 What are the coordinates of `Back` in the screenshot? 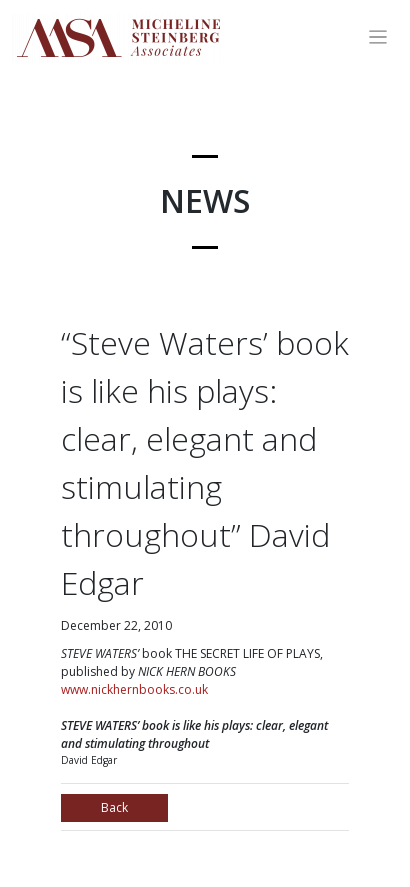 It's located at (114, 807).